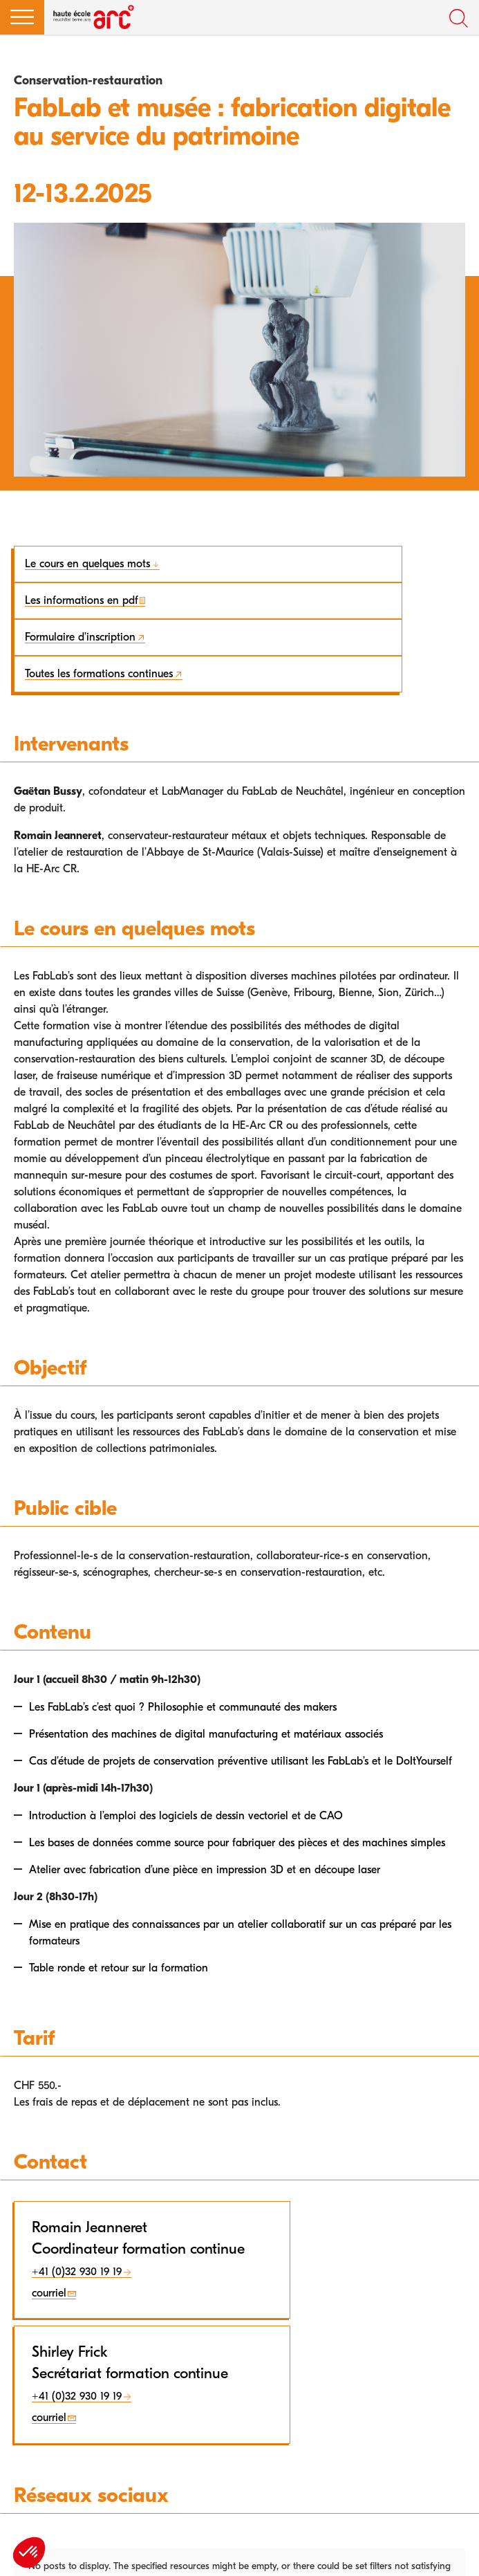  What do you see at coordinates (99, 674) in the screenshot?
I see `Toutes les formations continues` at bounding box center [99, 674].